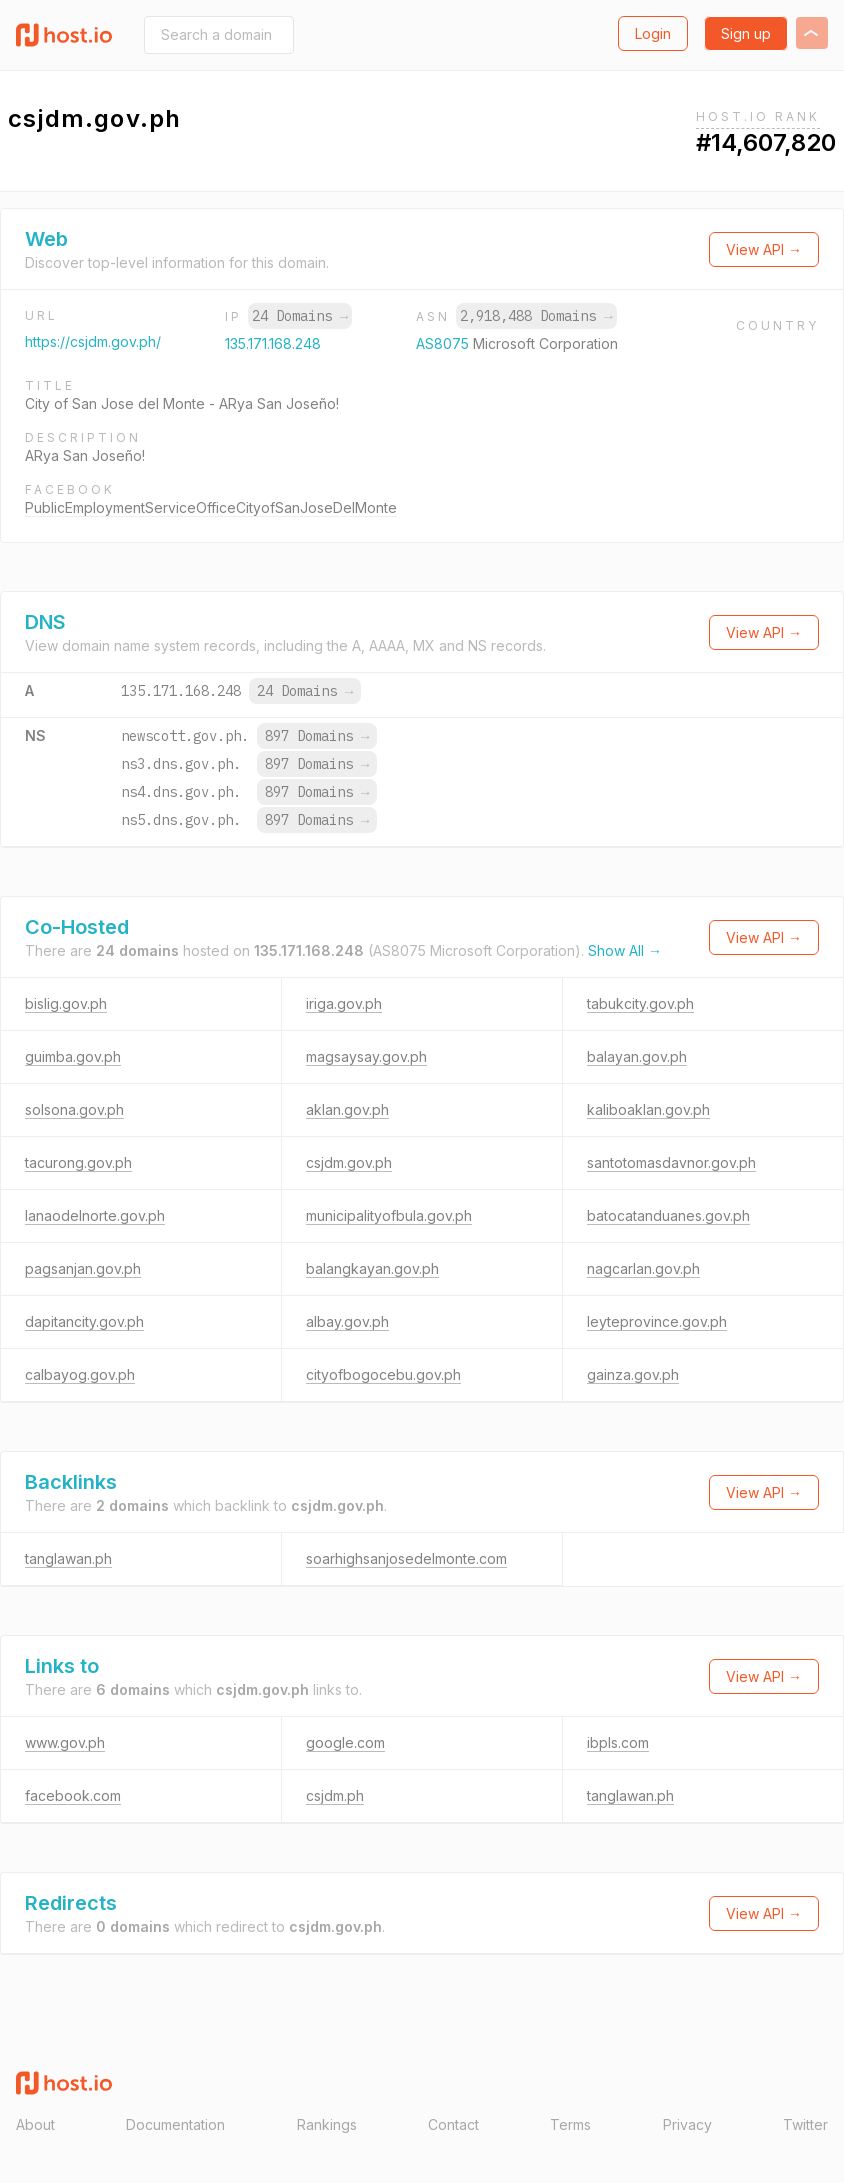 The image size is (844, 2183). I want to click on magsaysay.gov.ph, so click(366, 1056).